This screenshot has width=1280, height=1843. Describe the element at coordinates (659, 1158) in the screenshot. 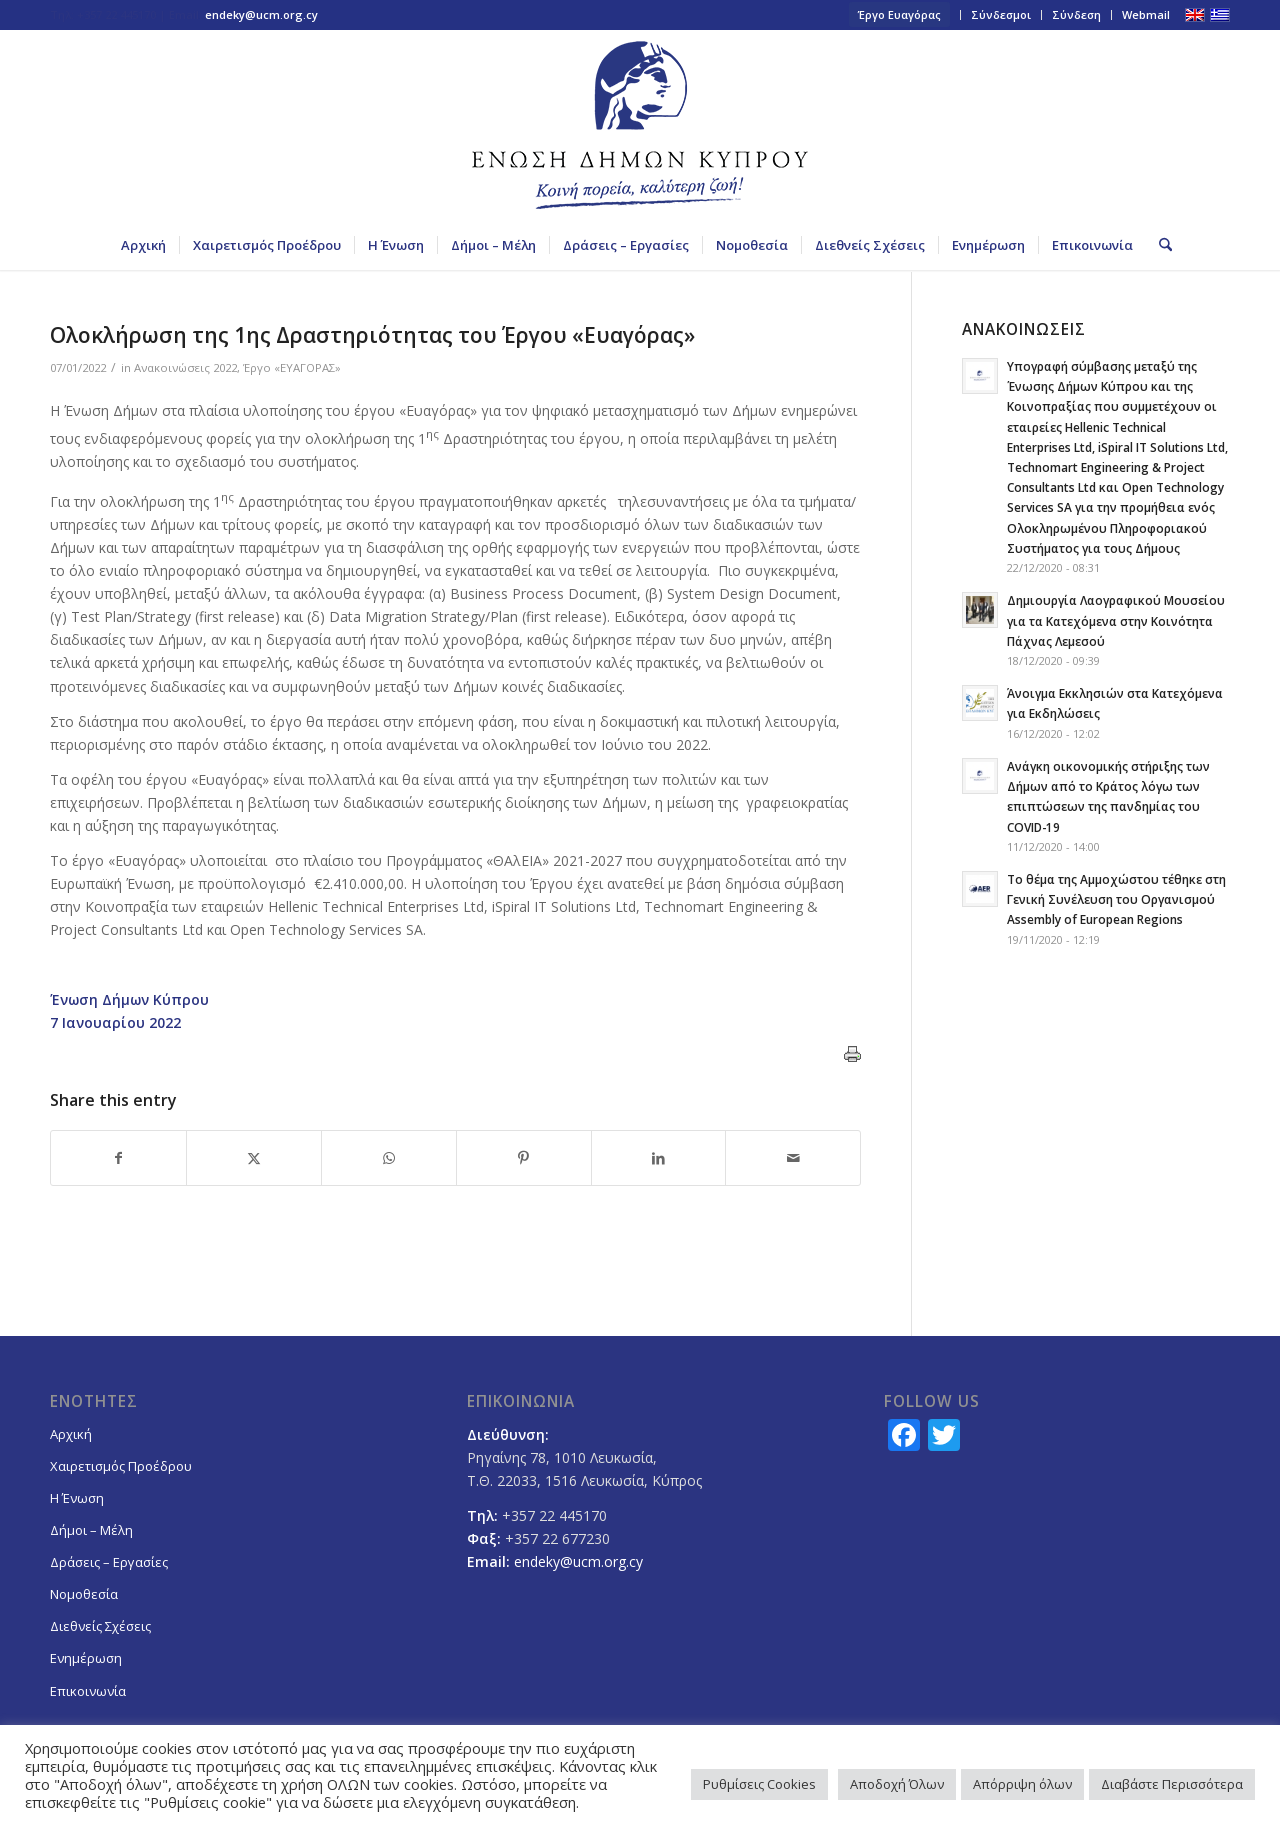

I see `[Share on LinkedIn]` at that location.